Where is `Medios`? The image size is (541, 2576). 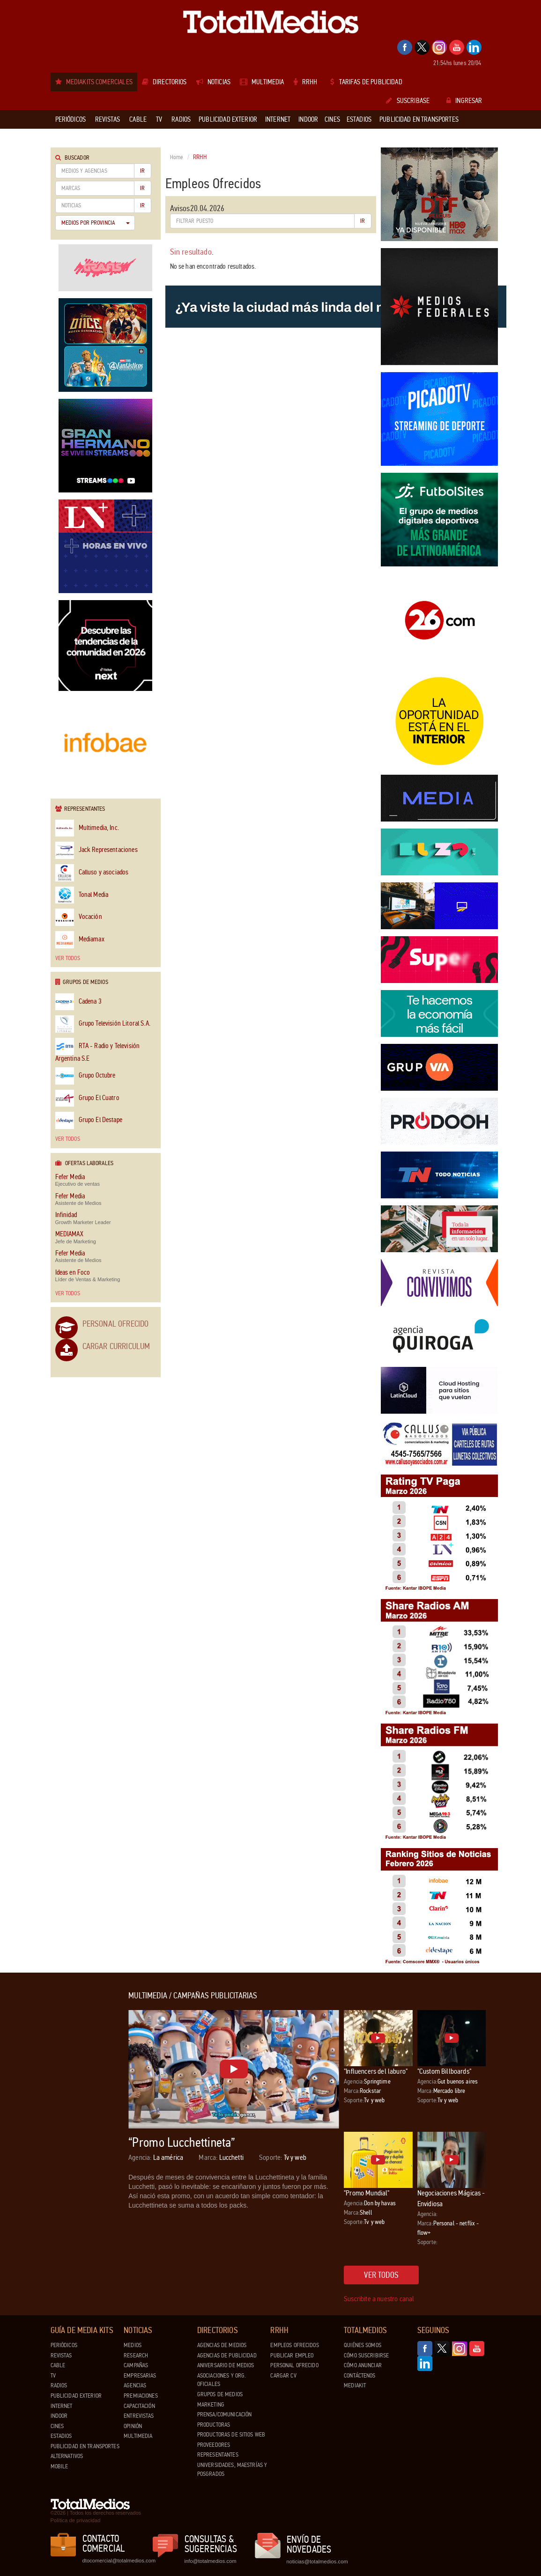 Medios is located at coordinates (132, 2345).